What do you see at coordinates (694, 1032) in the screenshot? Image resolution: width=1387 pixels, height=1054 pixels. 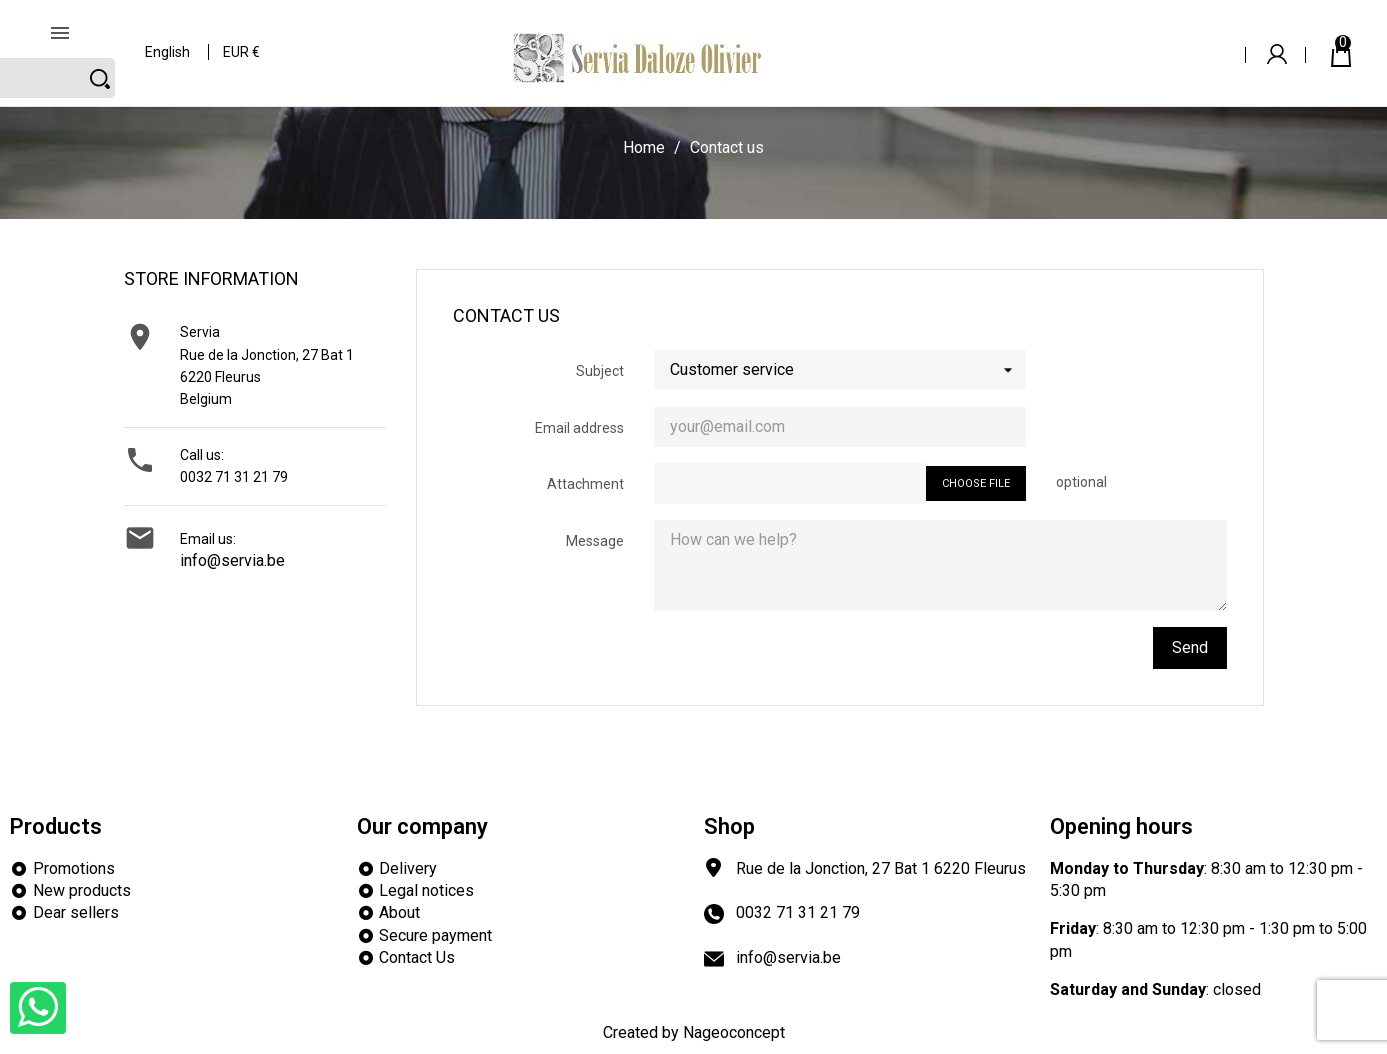 I see `Created by Nageoconcept` at bounding box center [694, 1032].